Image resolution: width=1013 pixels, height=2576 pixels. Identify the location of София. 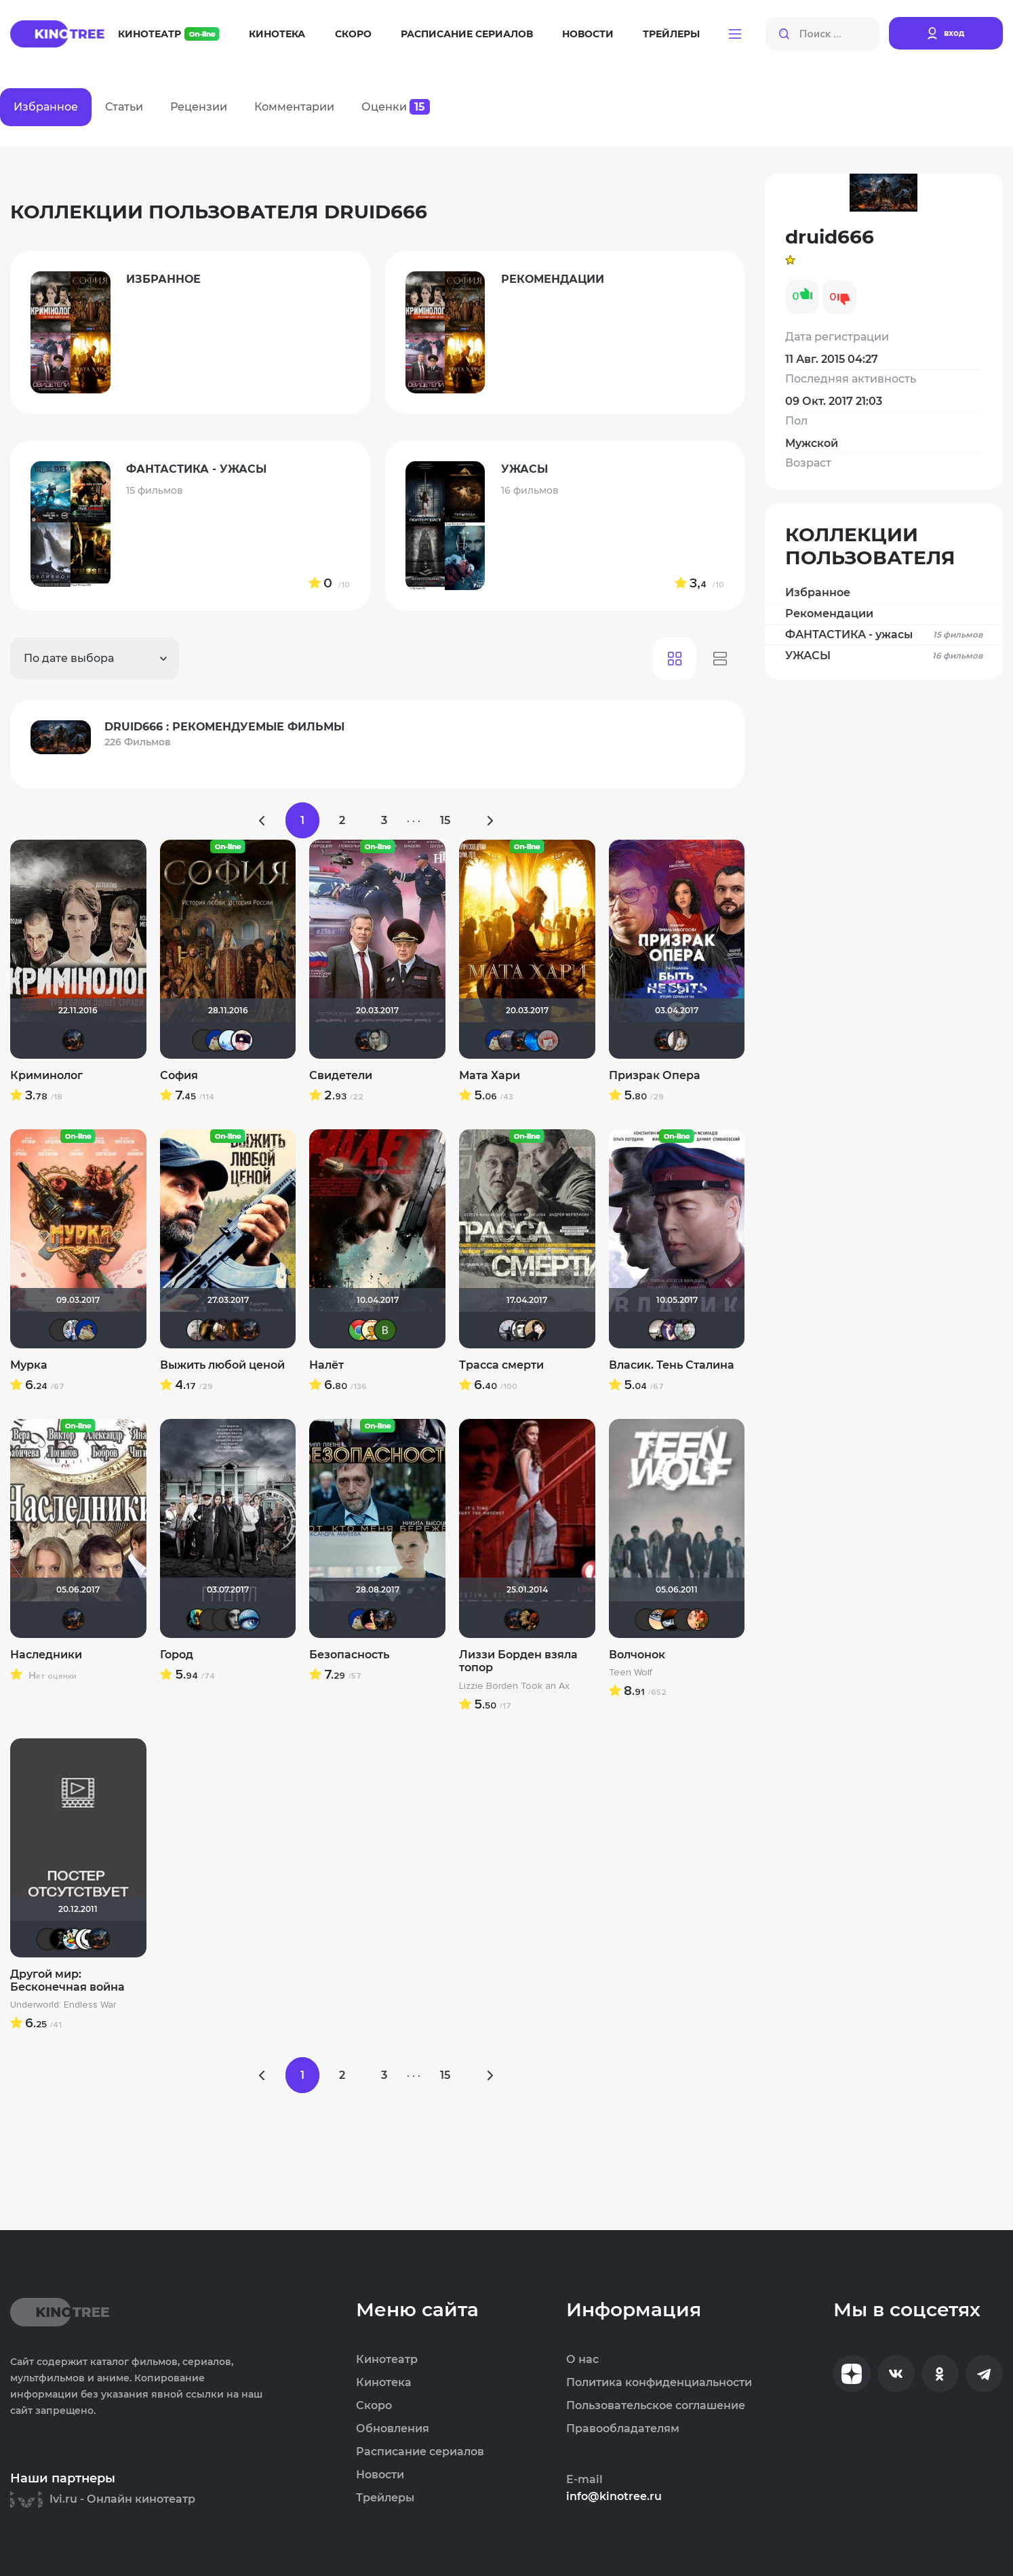
(179, 1075).